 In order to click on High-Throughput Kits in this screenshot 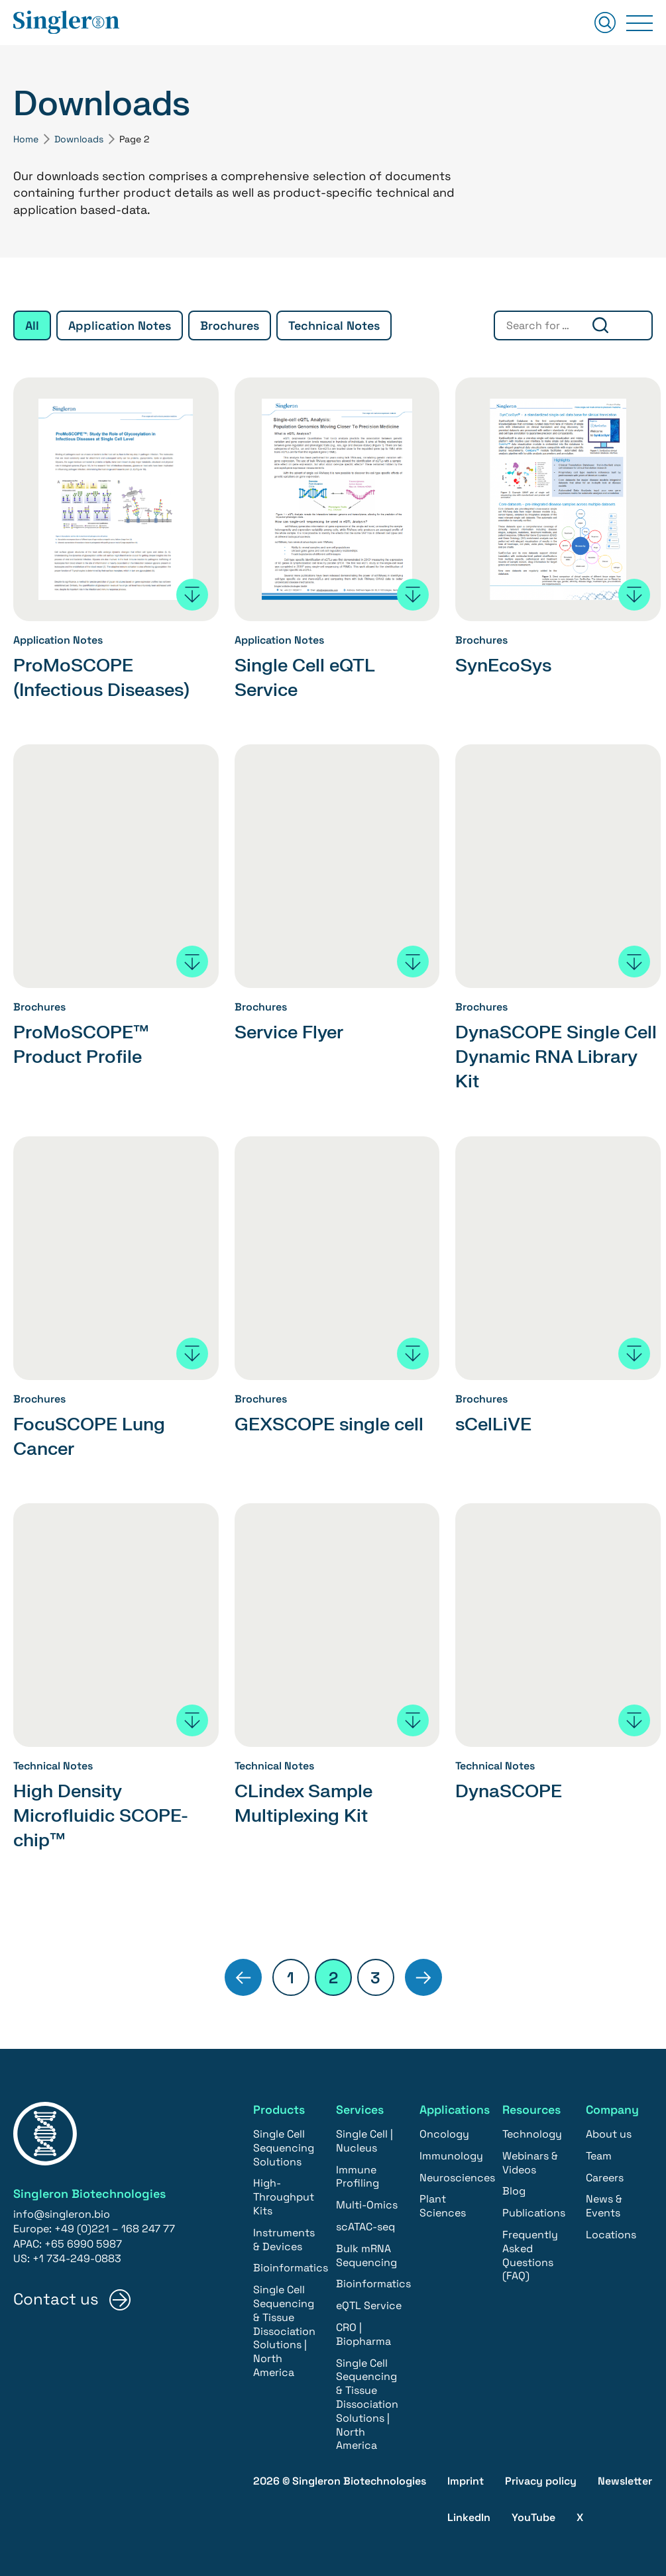, I will do `click(283, 2195)`.